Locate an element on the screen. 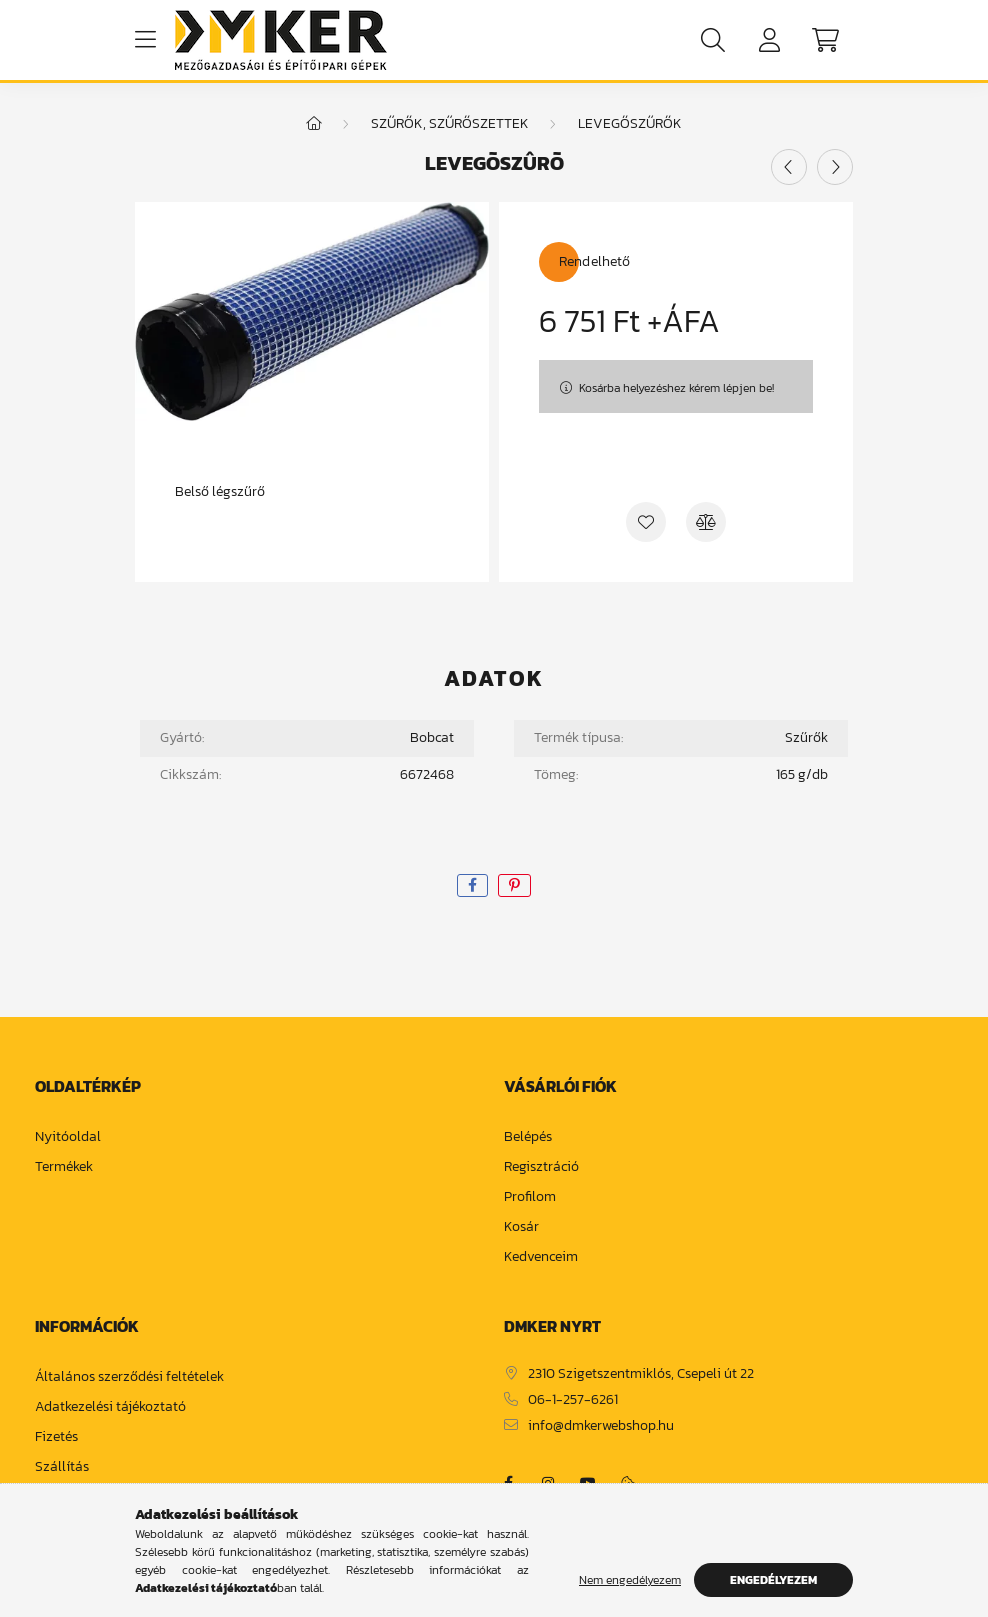 The image size is (988, 1617). [profile button] is located at coordinates (769, 40).